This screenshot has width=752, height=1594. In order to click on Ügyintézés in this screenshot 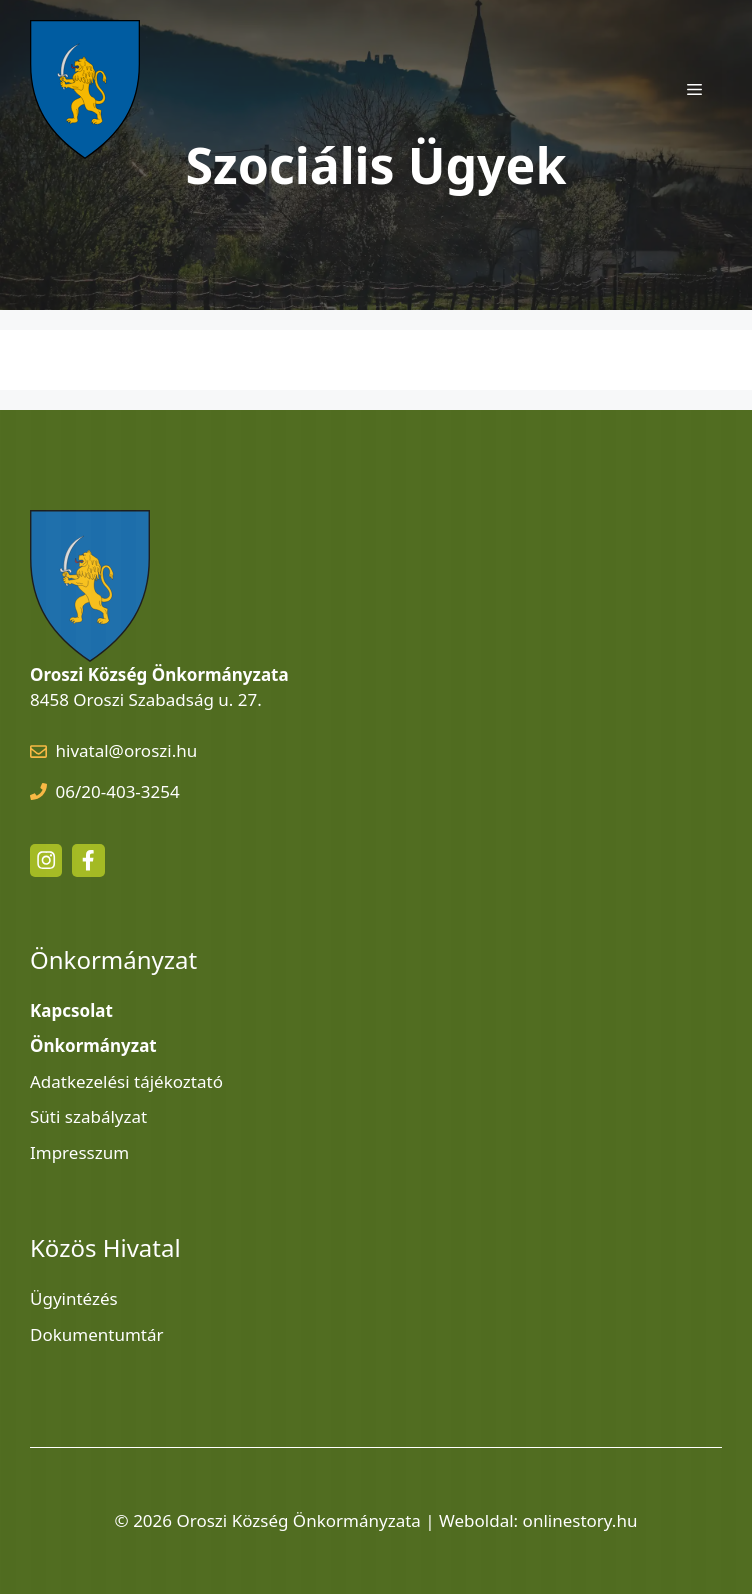, I will do `click(74, 1298)`.